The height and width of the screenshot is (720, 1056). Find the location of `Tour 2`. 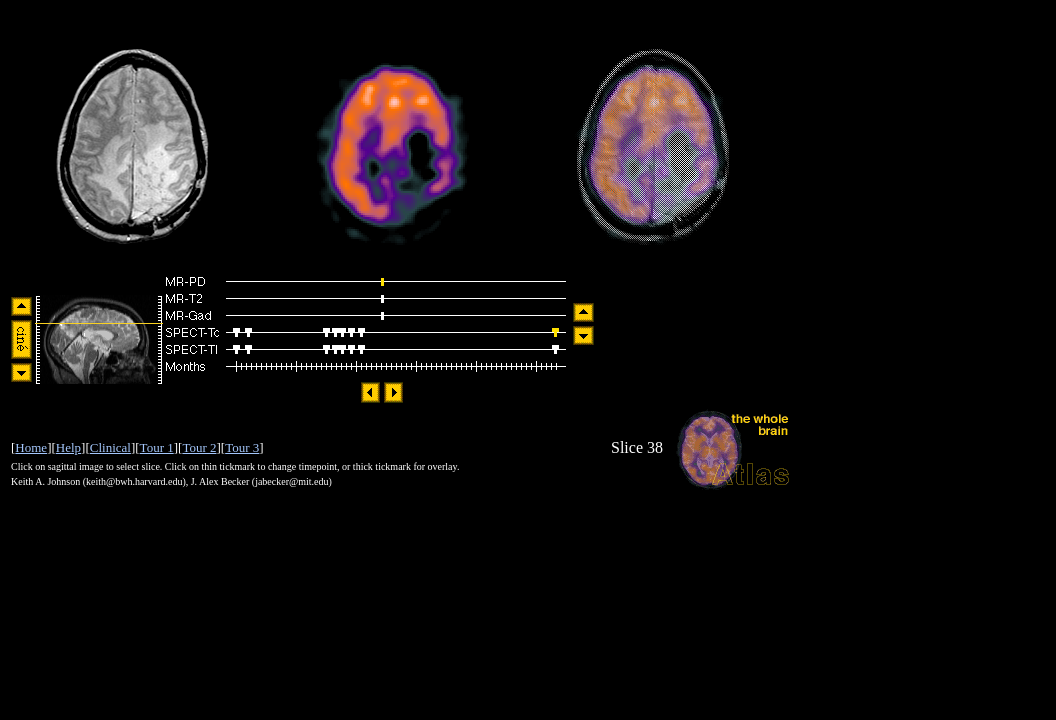

Tour 2 is located at coordinates (199, 447).